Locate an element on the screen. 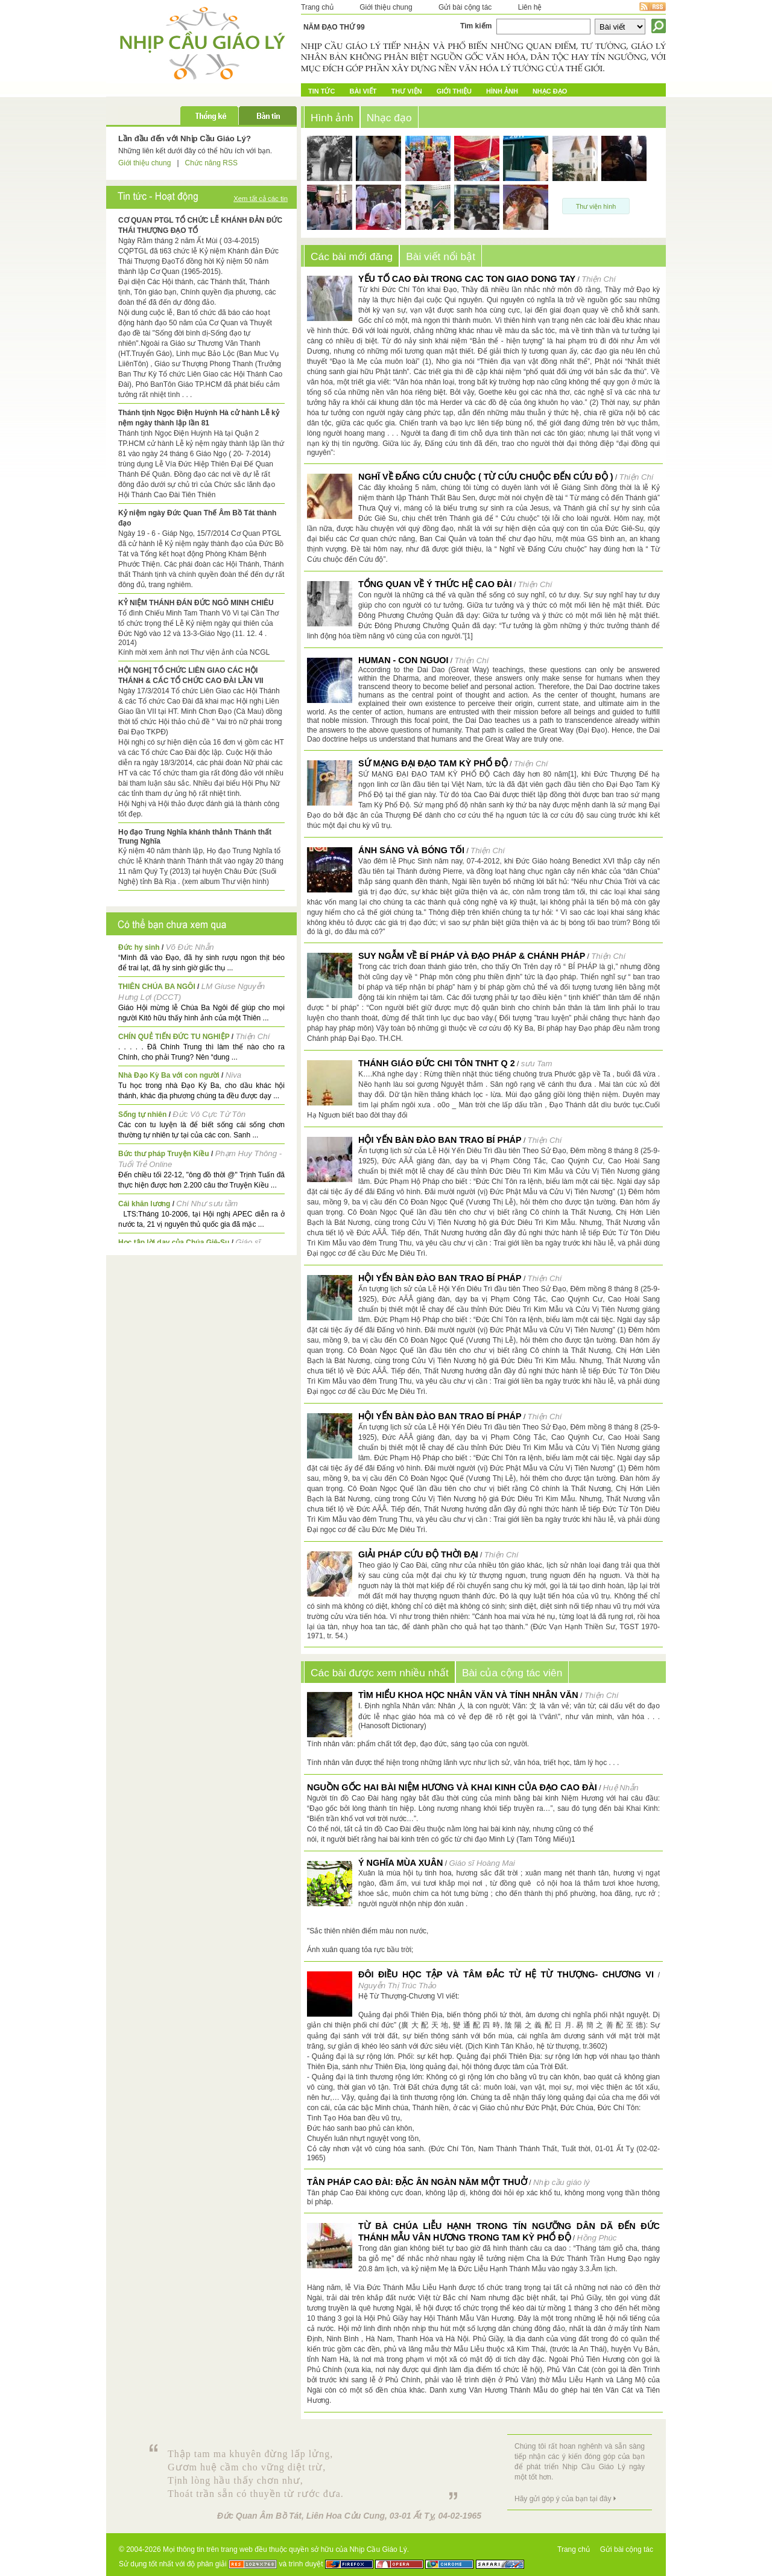  Các bài mới đăng is located at coordinates (352, 256).